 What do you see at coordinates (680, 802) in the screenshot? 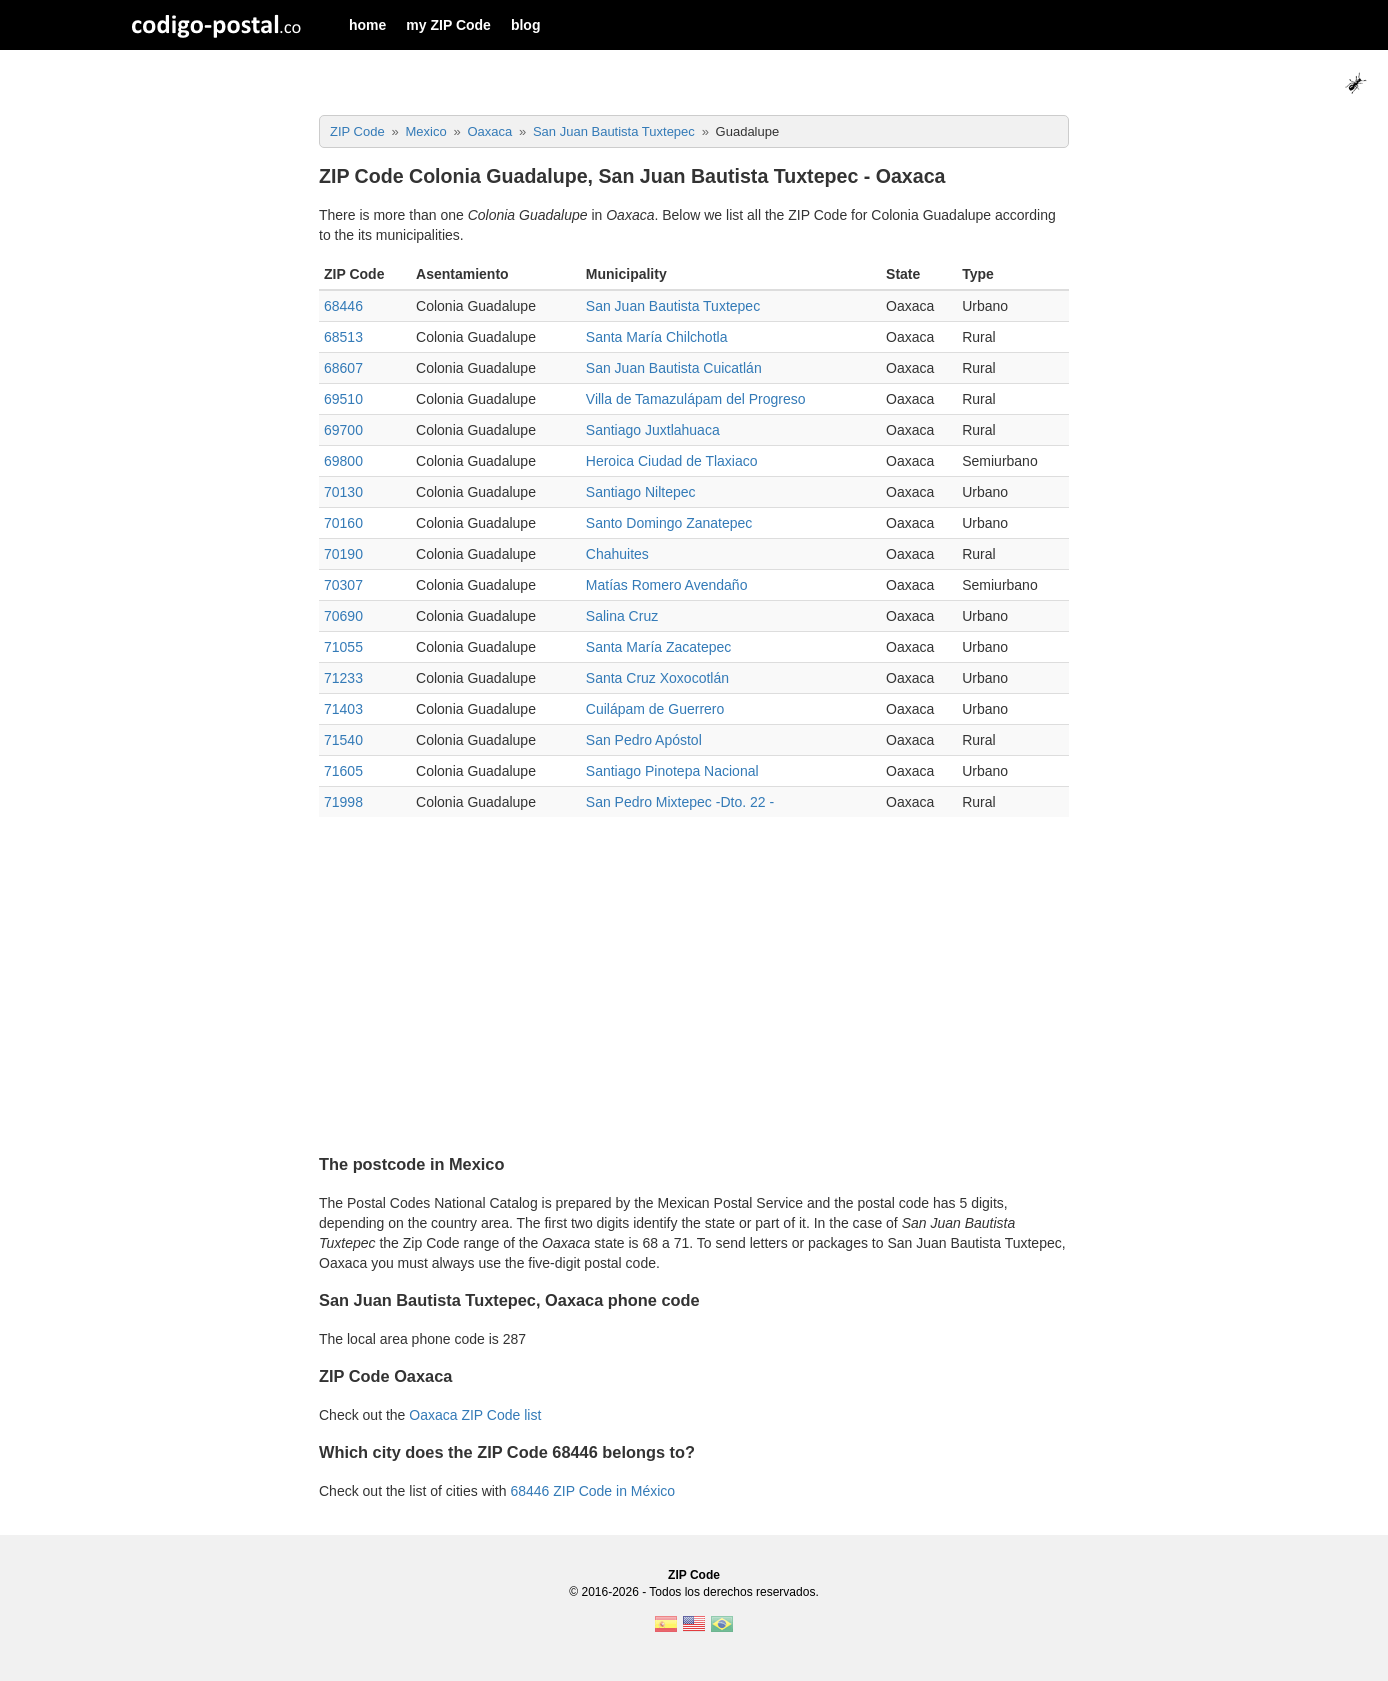
I see `San Pedro Mixtepec -Dto. 22 -` at bounding box center [680, 802].